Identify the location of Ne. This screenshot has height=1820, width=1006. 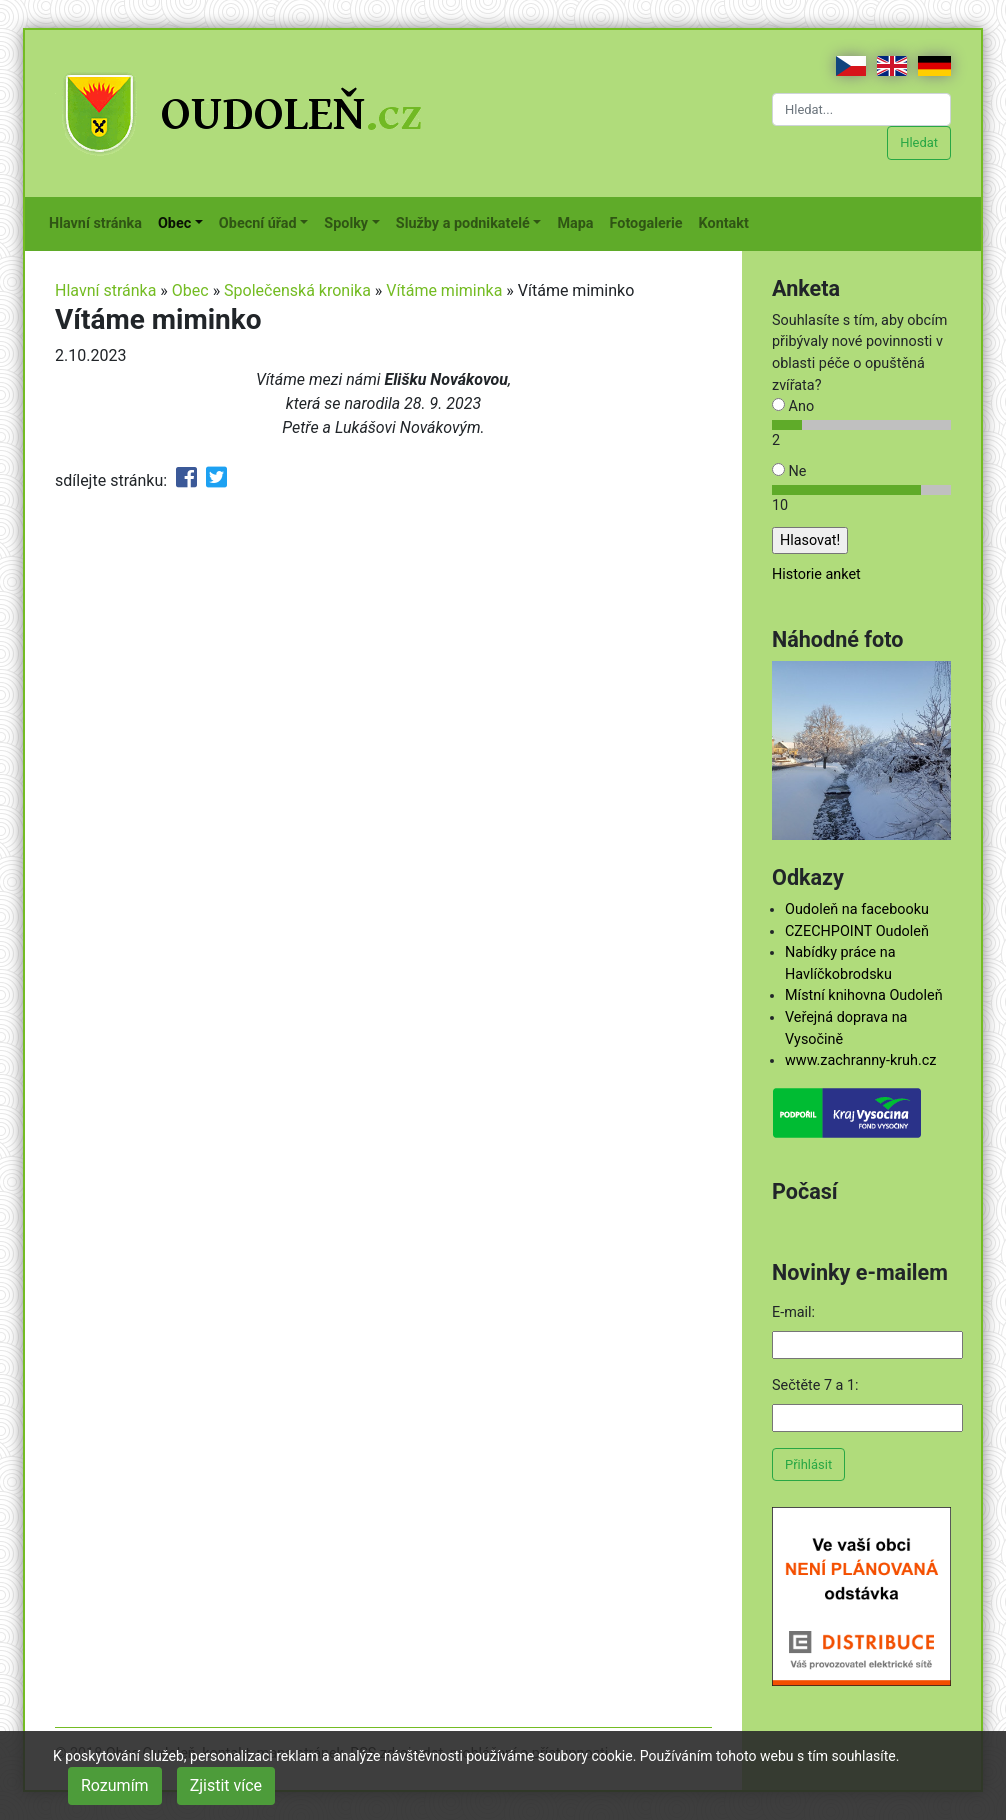
(789, 471).